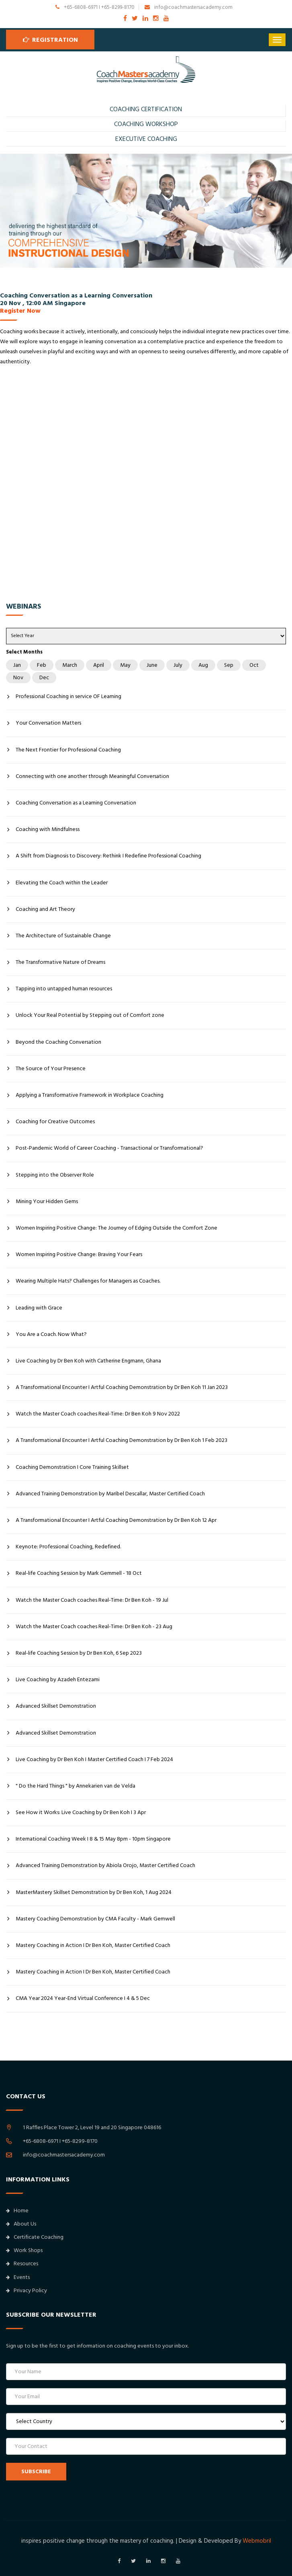 The width and height of the screenshot is (292, 2576). I want to click on Tapping into untapped human resources, so click(64, 989).